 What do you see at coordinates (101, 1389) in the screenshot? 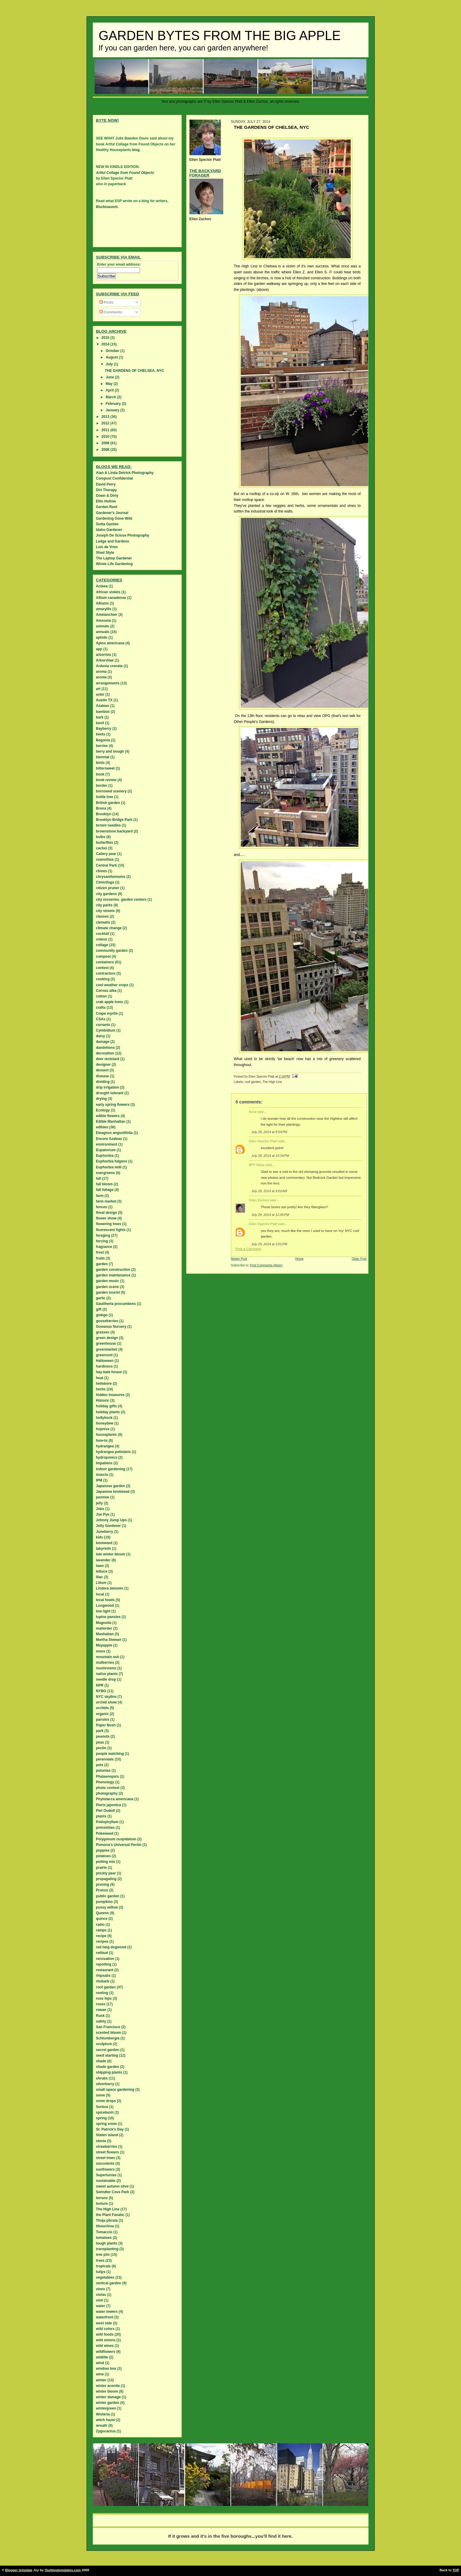
I see `herbs` at bounding box center [101, 1389].